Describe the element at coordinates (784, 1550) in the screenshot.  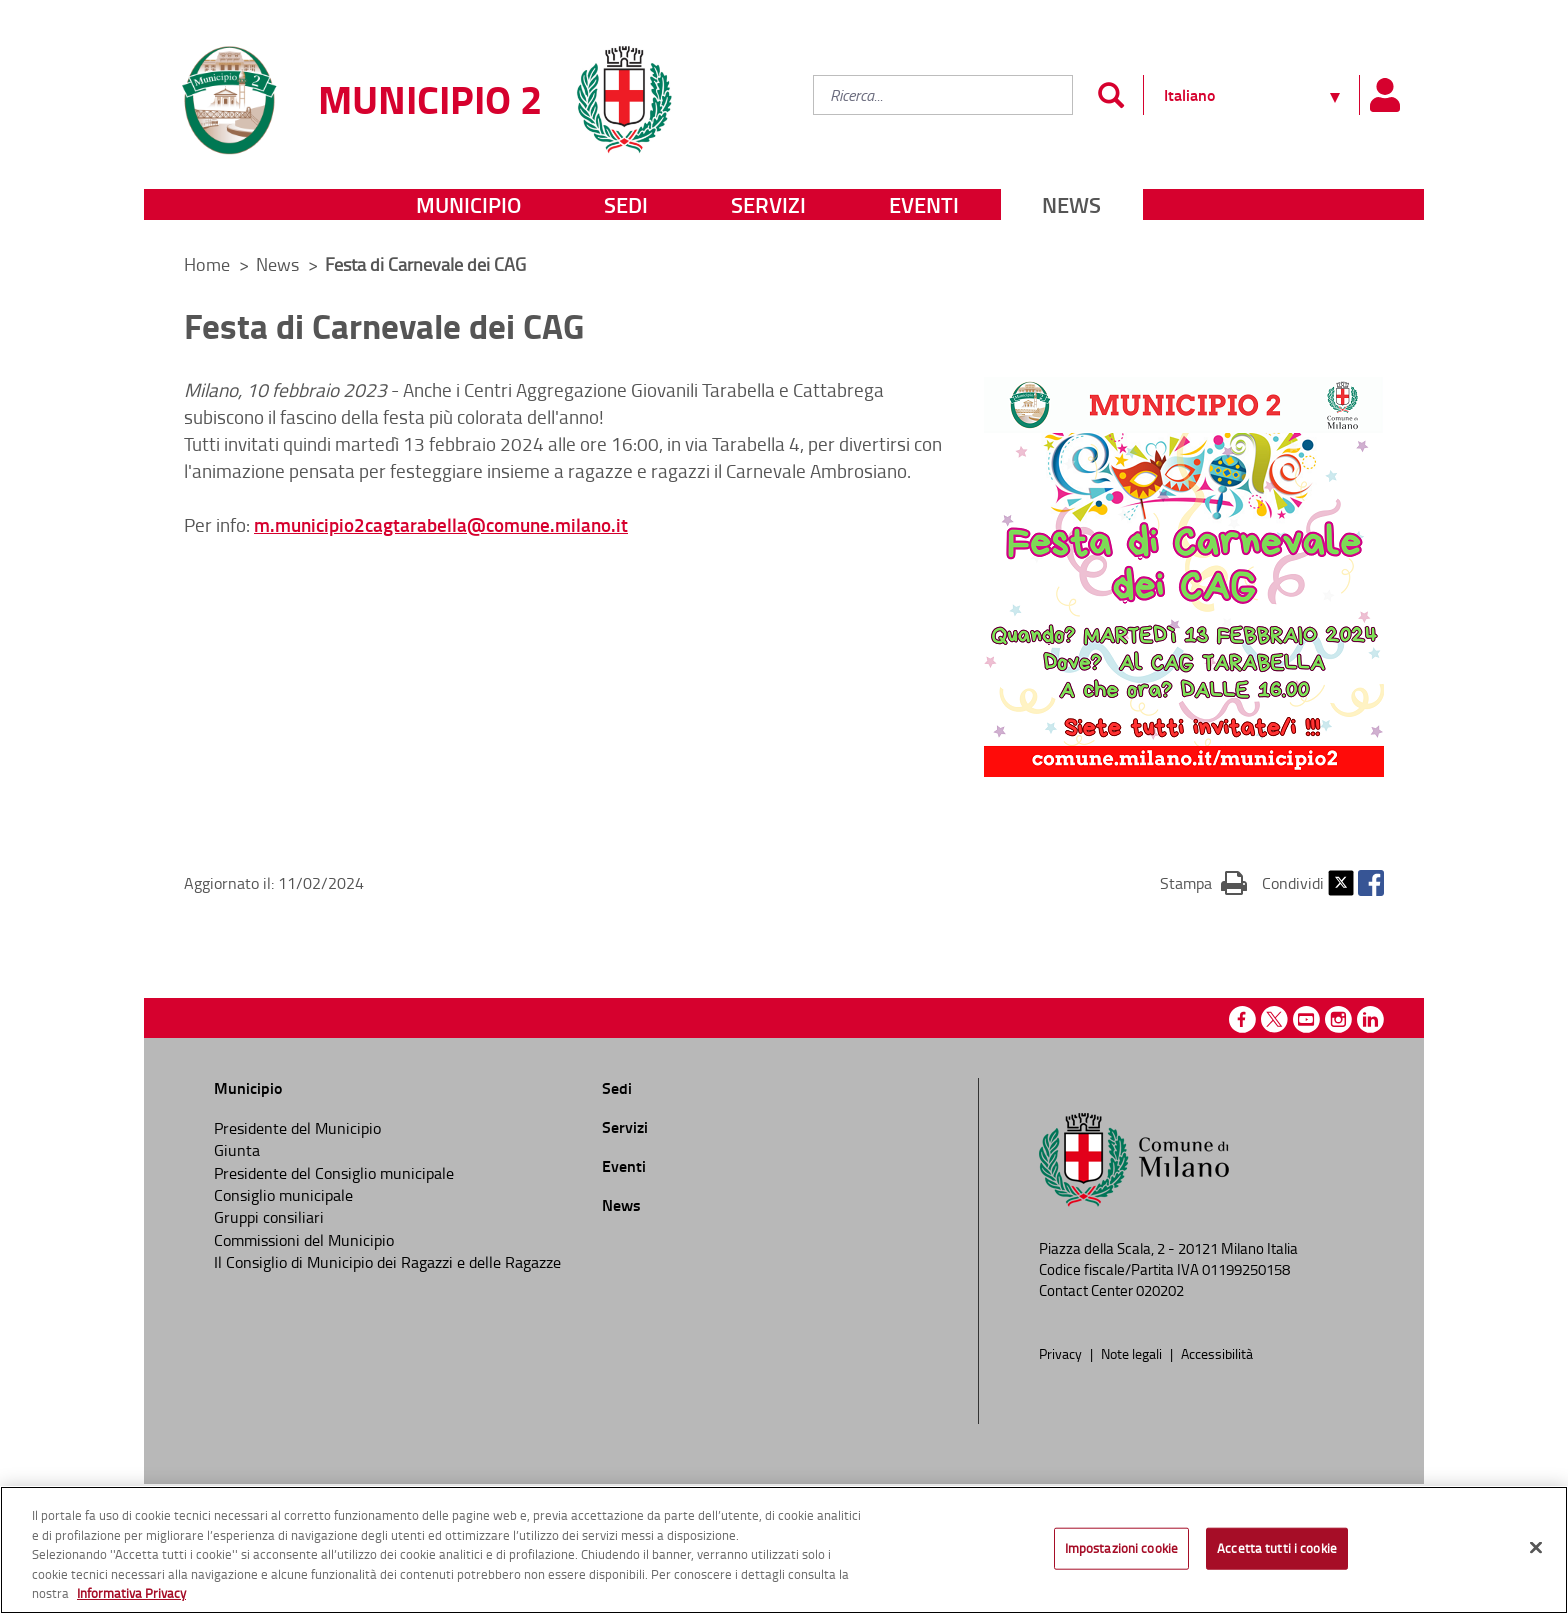
I see `[region]` at that location.